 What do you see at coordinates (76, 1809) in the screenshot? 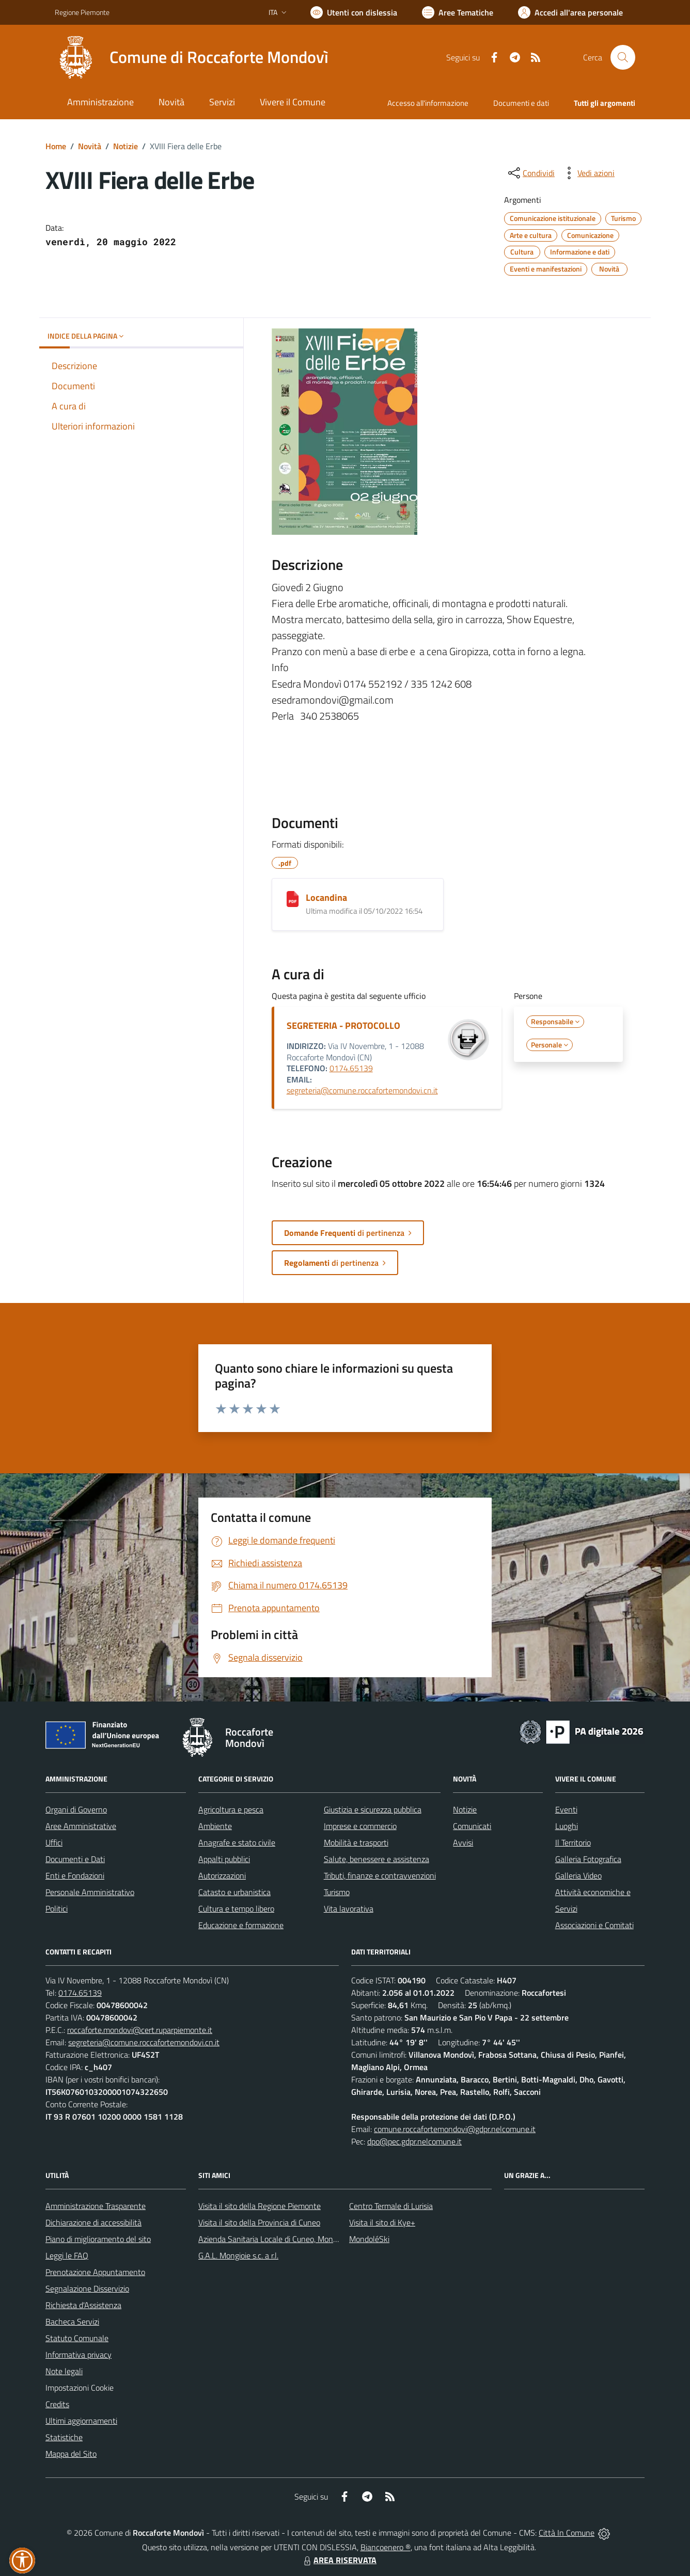
I see `Organi di Governo` at bounding box center [76, 1809].